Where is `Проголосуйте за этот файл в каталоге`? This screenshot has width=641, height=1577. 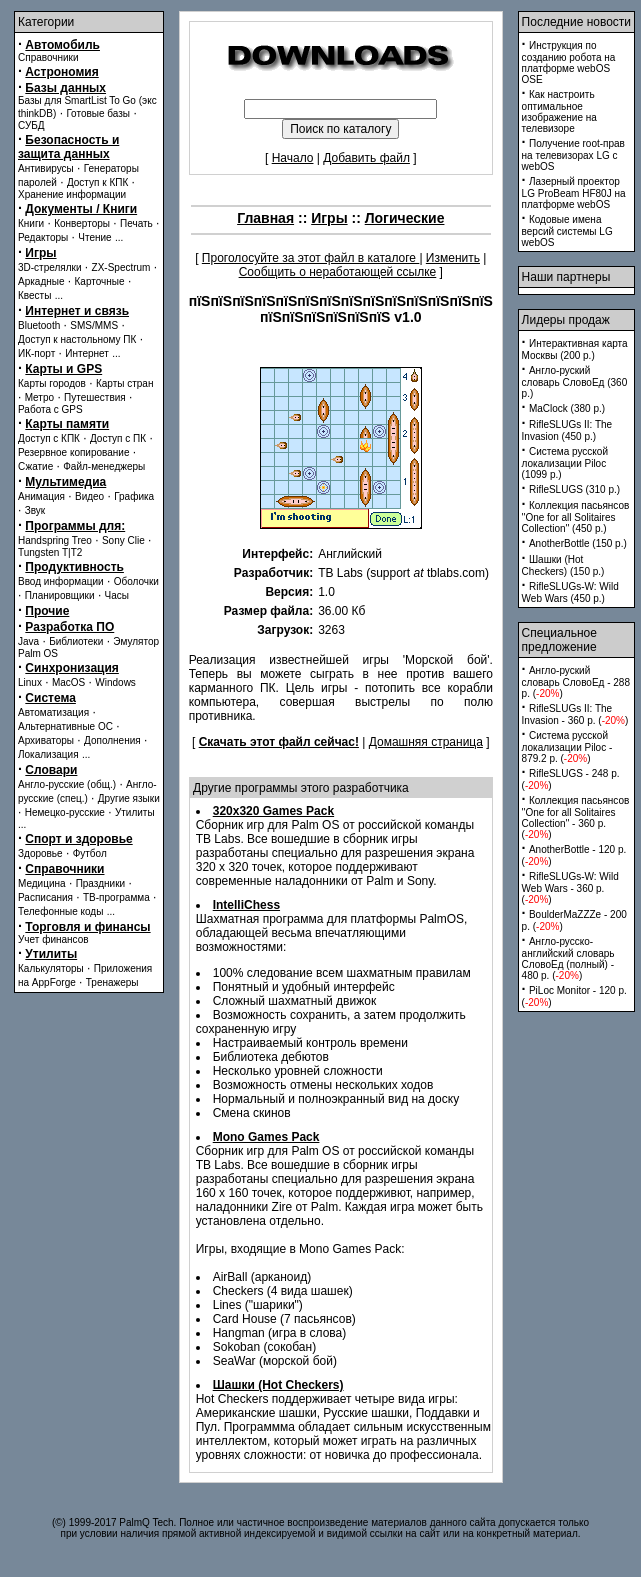
Проголосуйте за этот файл в каталоге is located at coordinates (311, 258).